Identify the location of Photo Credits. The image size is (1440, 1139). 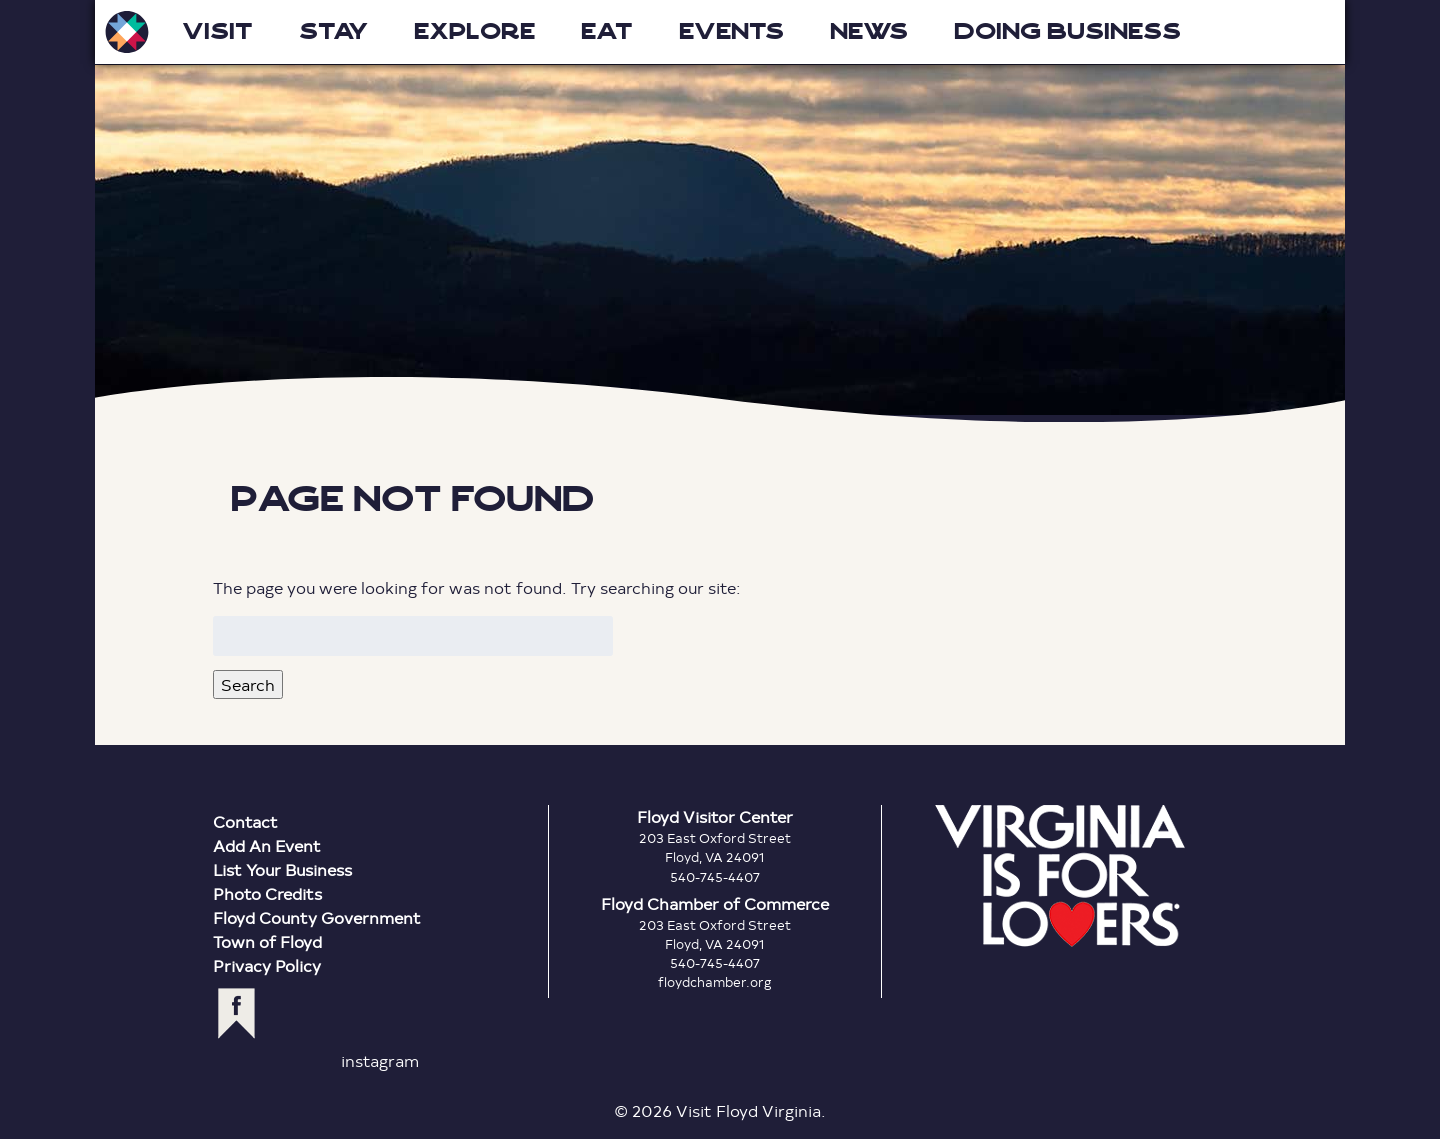
(267, 893).